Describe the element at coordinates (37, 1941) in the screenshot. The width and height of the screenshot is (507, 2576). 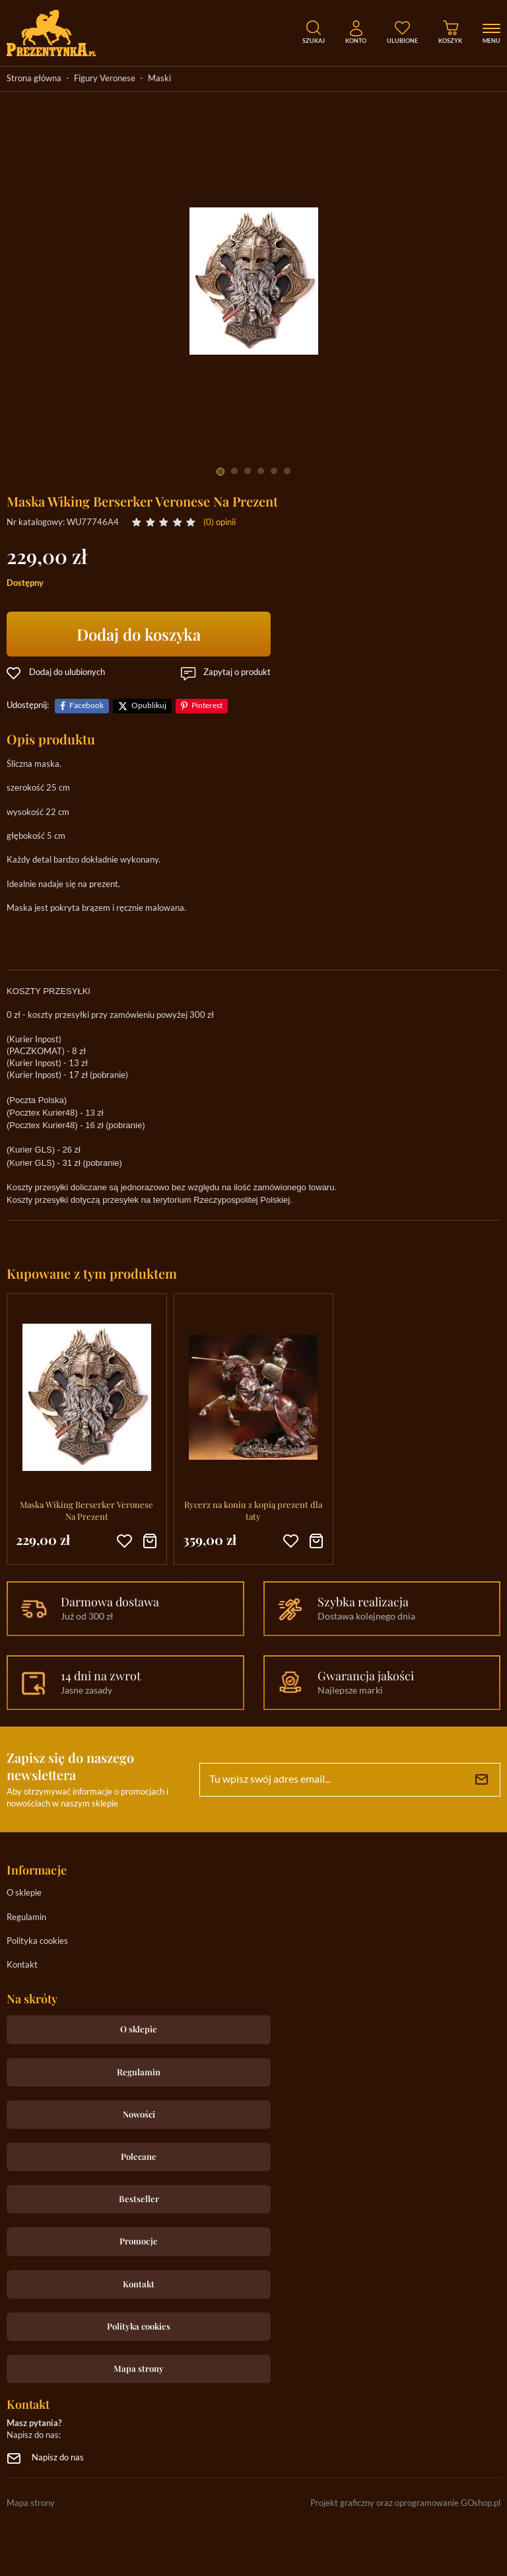
I see `Polityka cookies` at that location.